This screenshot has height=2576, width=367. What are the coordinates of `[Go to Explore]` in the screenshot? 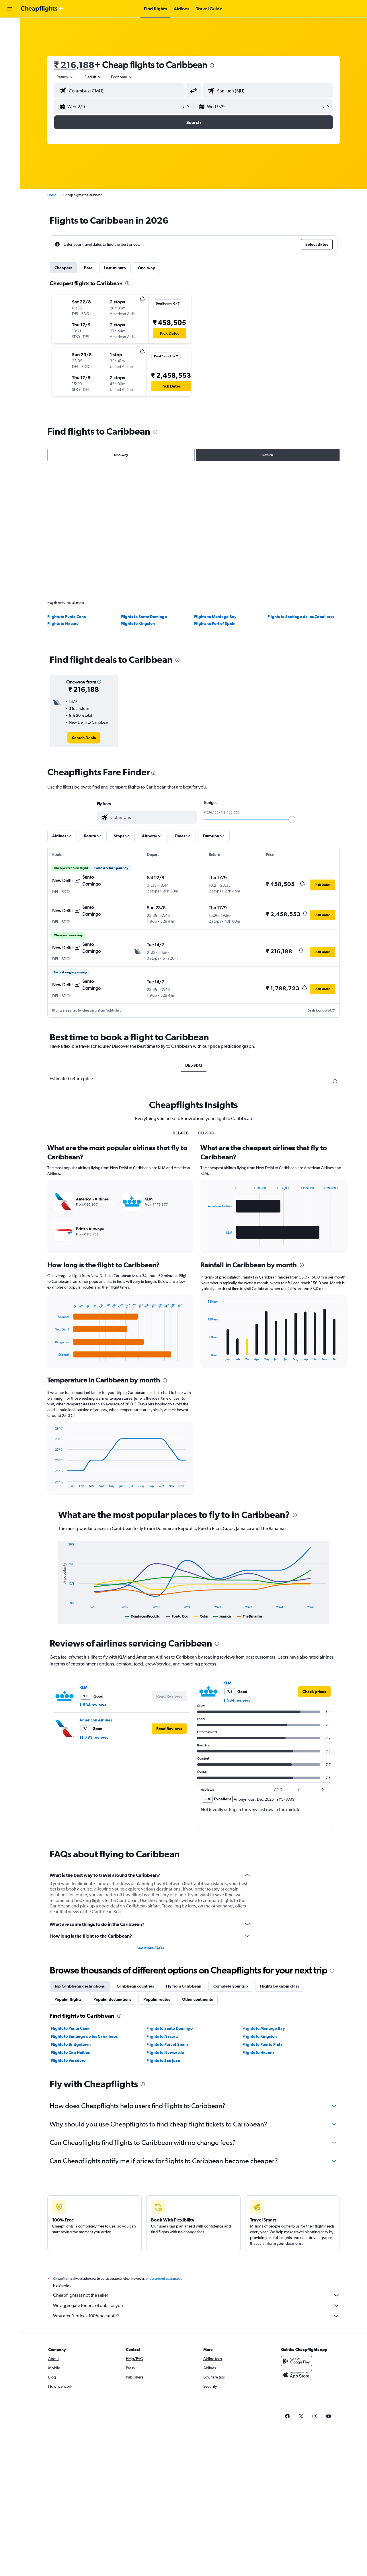 It's located at (9, 62).